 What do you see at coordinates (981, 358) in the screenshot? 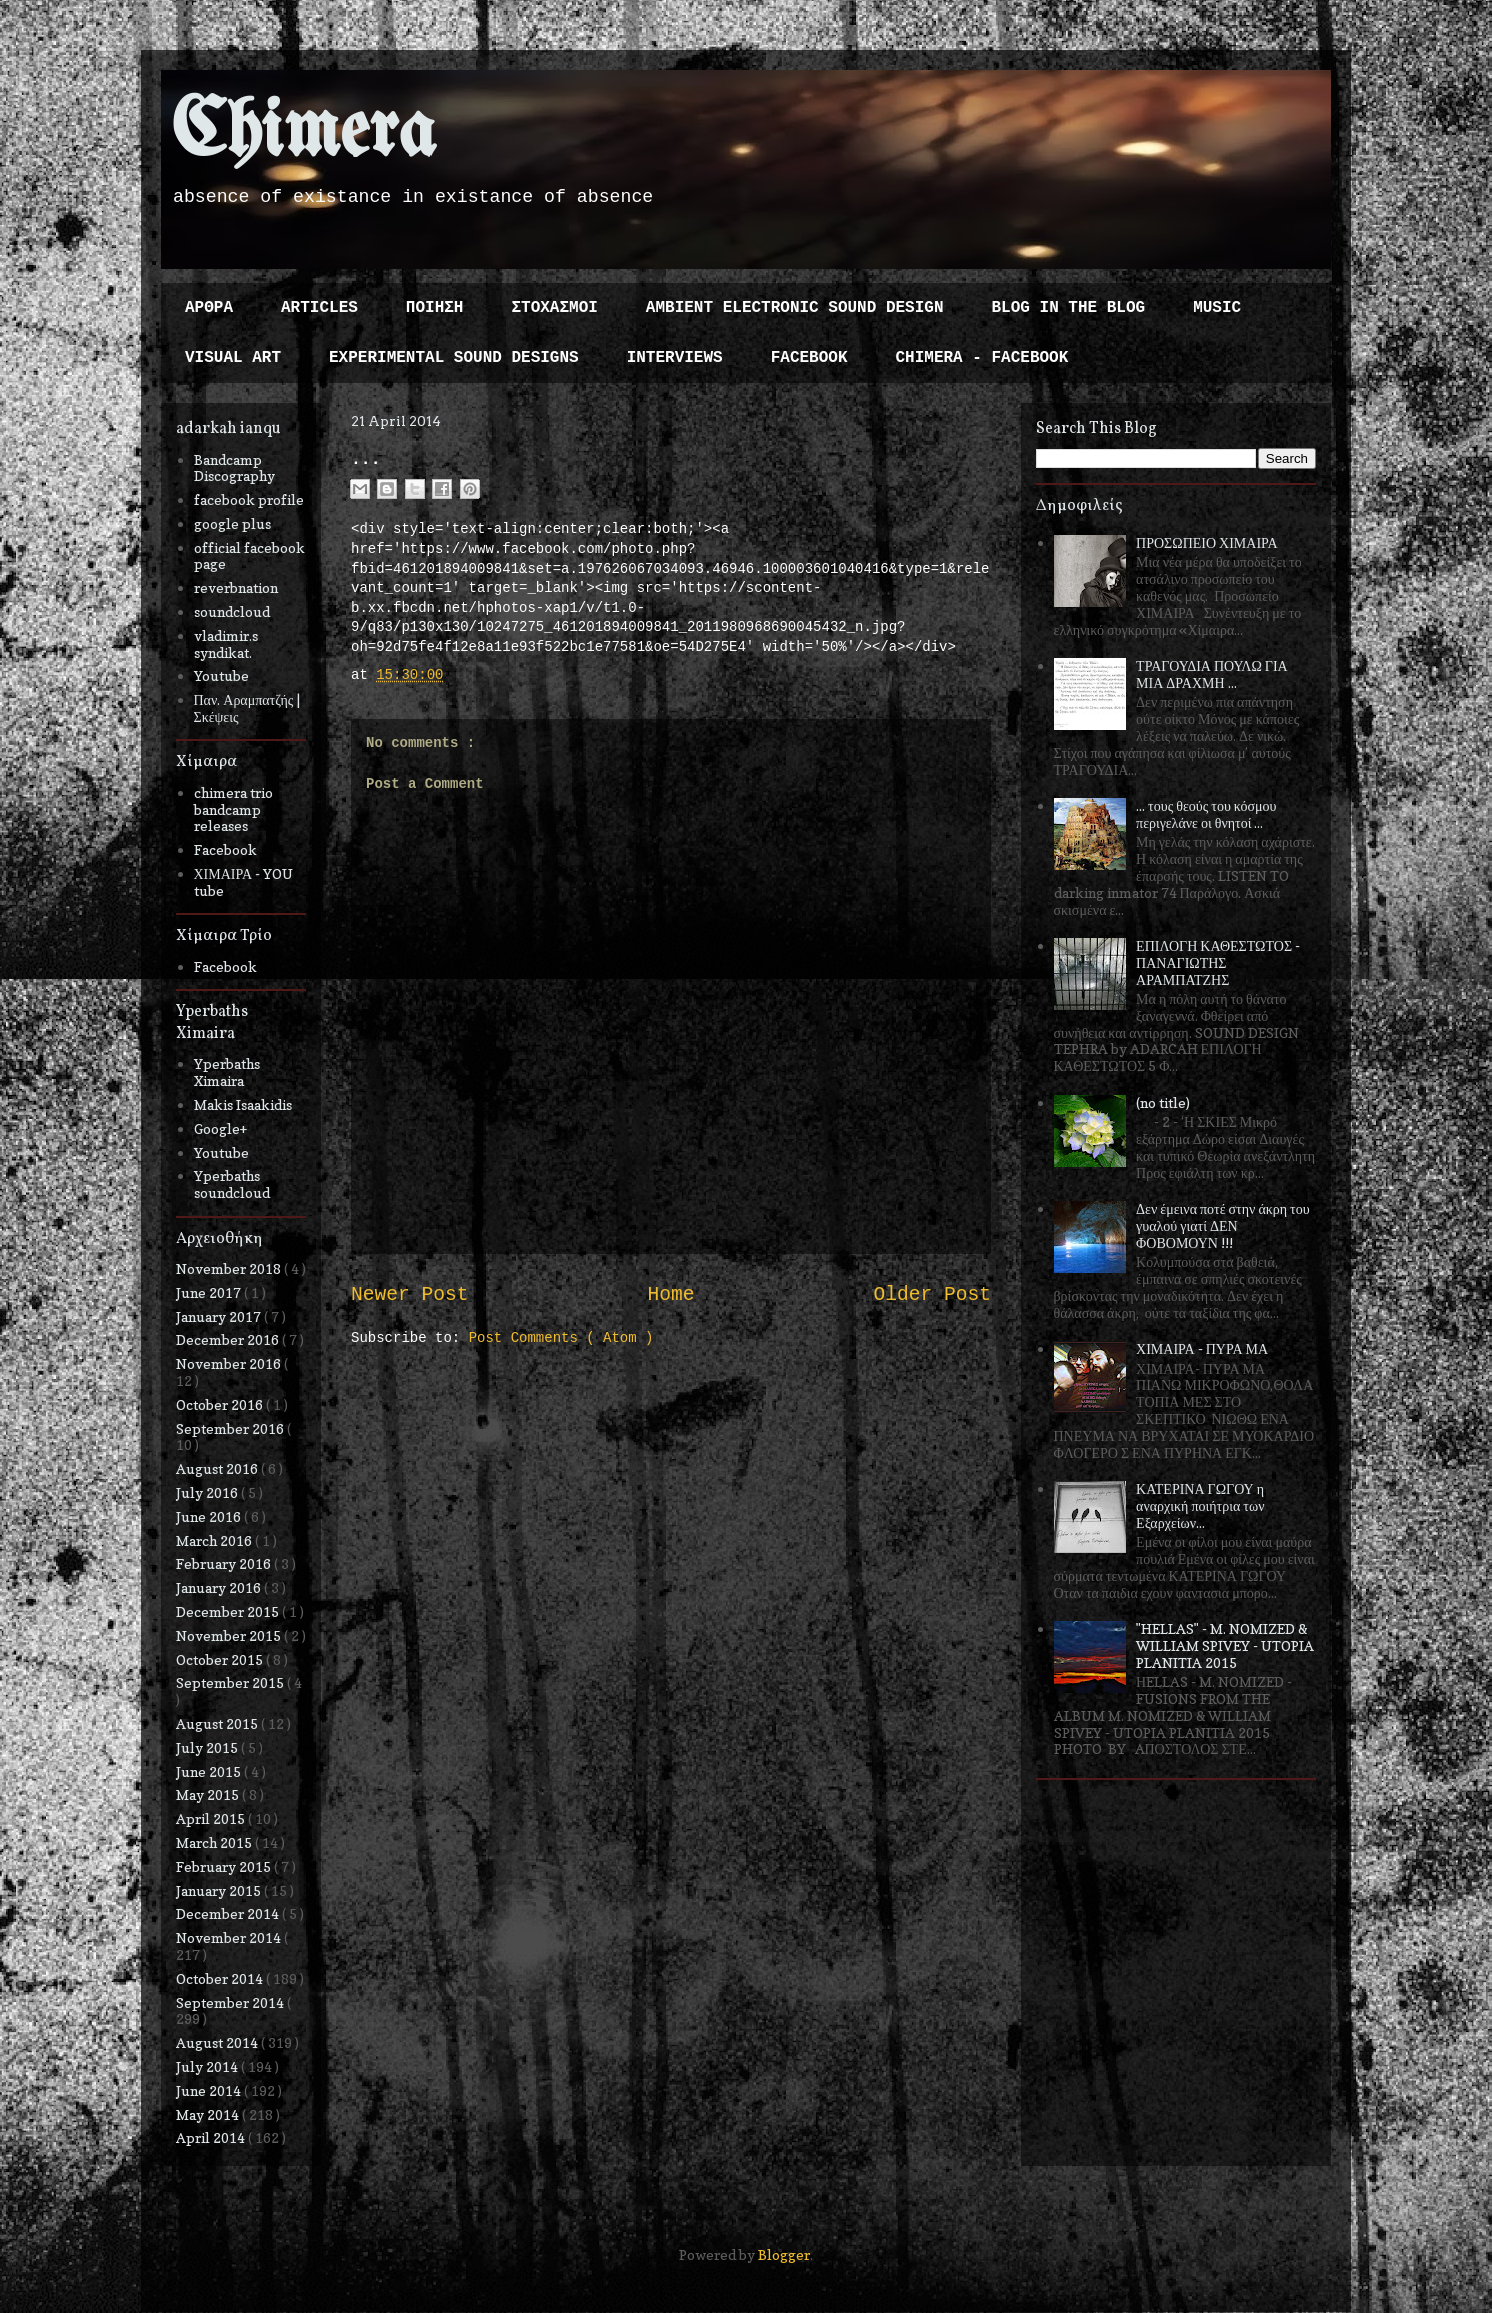
I see `CHIMERA - FACEBOOK` at bounding box center [981, 358].